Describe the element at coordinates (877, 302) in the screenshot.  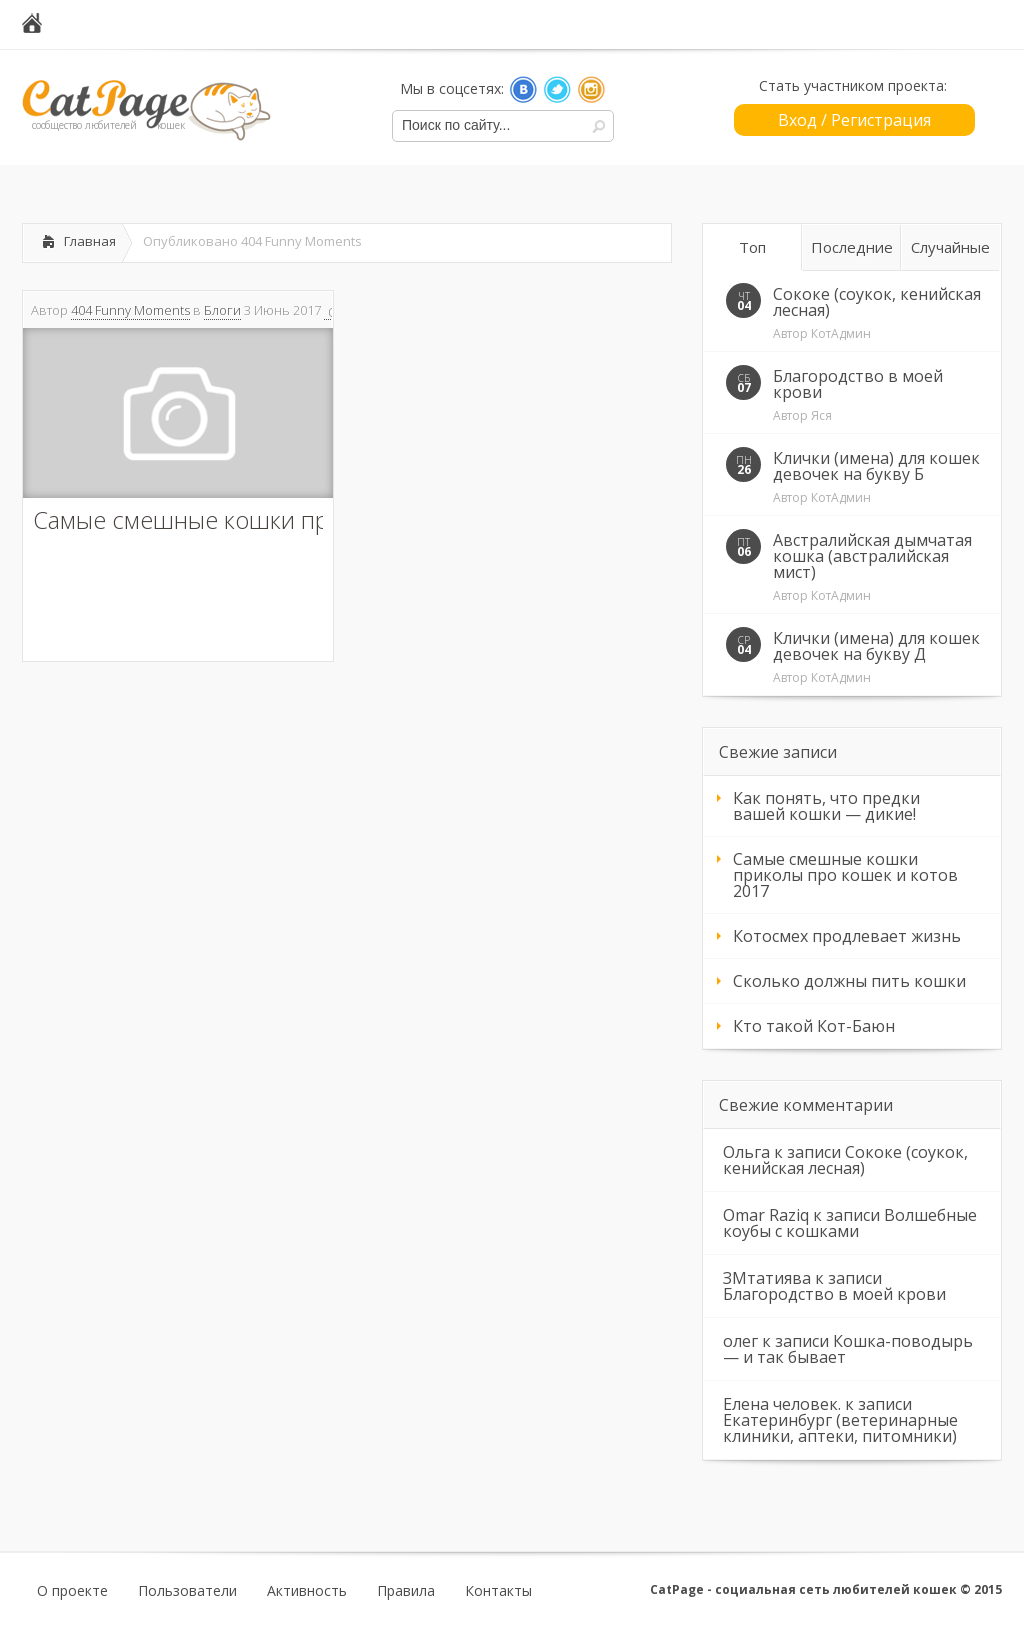
I see `Сококе (соукок, кенийская лесная)` at that location.